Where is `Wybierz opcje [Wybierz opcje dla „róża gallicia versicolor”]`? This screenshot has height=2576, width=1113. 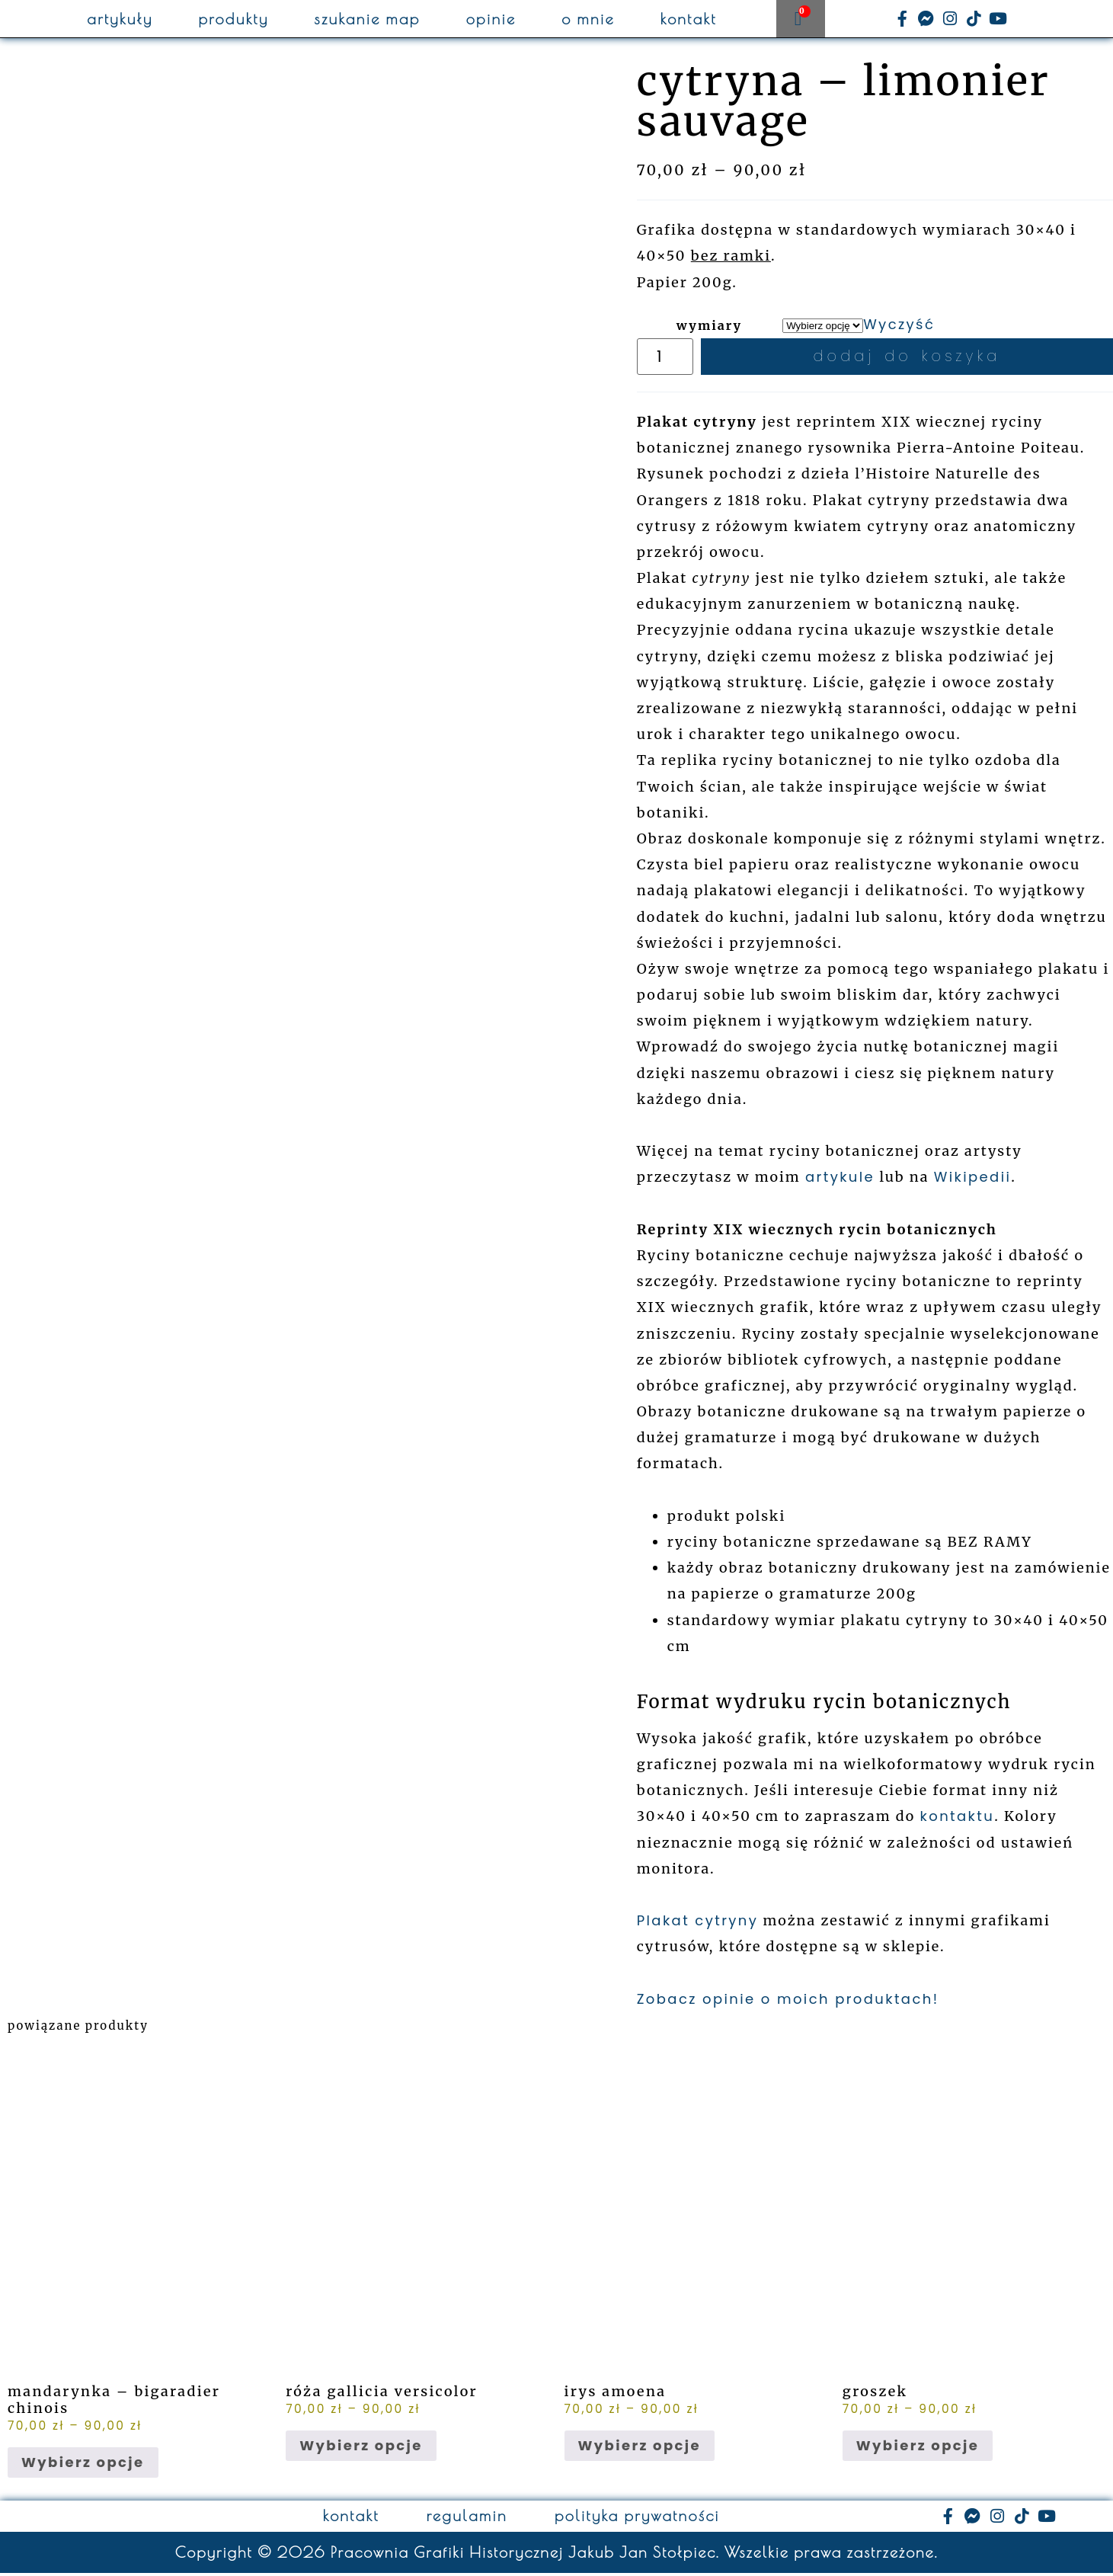 Wybierz opcje [Wybierz opcje dla „róża gallicia versicolor”] is located at coordinates (361, 2448).